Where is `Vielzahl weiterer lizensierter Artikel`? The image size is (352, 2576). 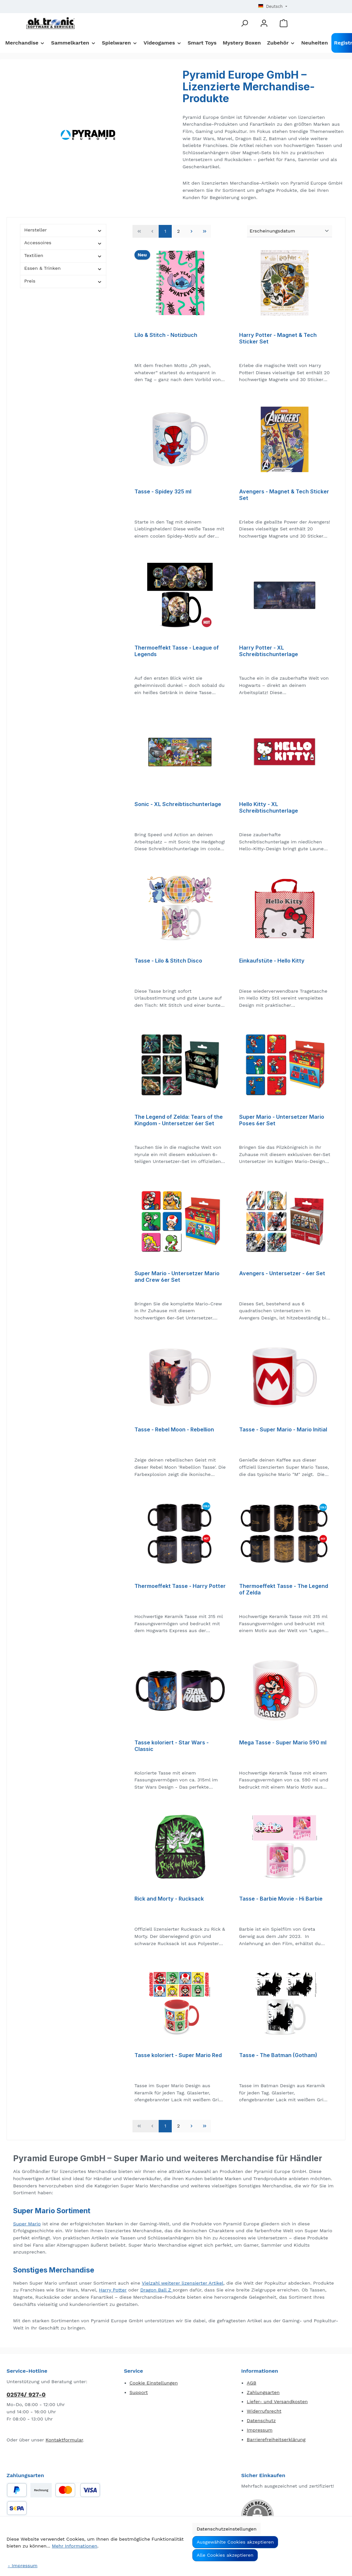 Vielzahl weiterer lizensierter Artikel is located at coordinates (182, 2283).